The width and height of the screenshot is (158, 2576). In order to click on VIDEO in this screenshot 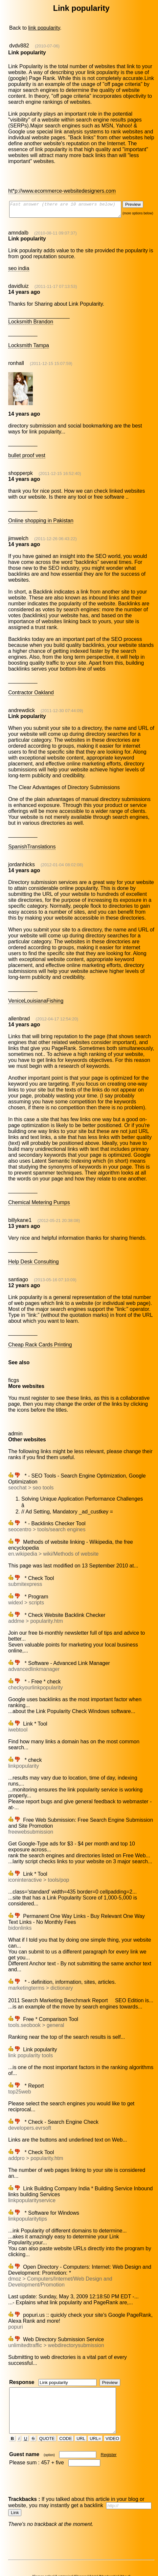, I will do `click(113, 2414)`.